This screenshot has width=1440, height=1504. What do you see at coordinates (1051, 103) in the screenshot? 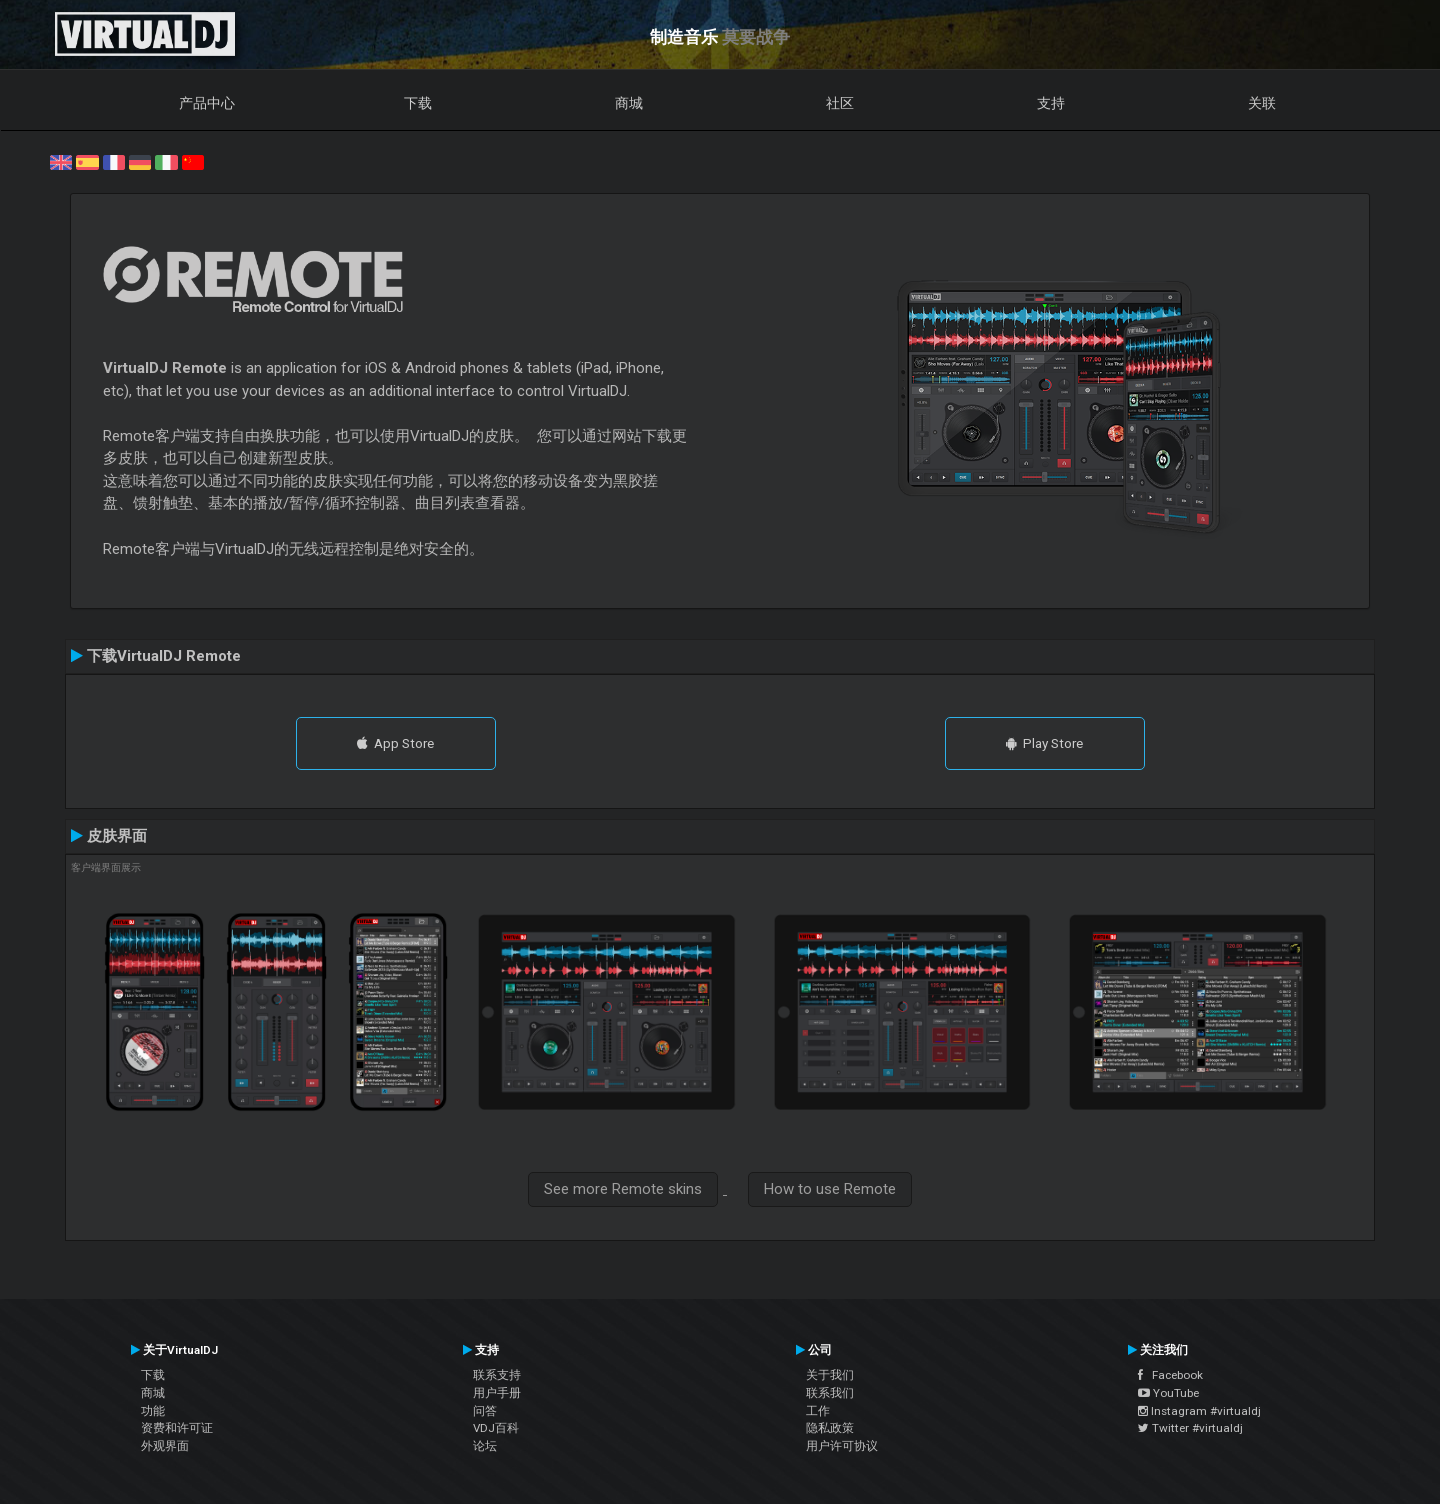
I see `支持` at bounding box center [1051, 103].